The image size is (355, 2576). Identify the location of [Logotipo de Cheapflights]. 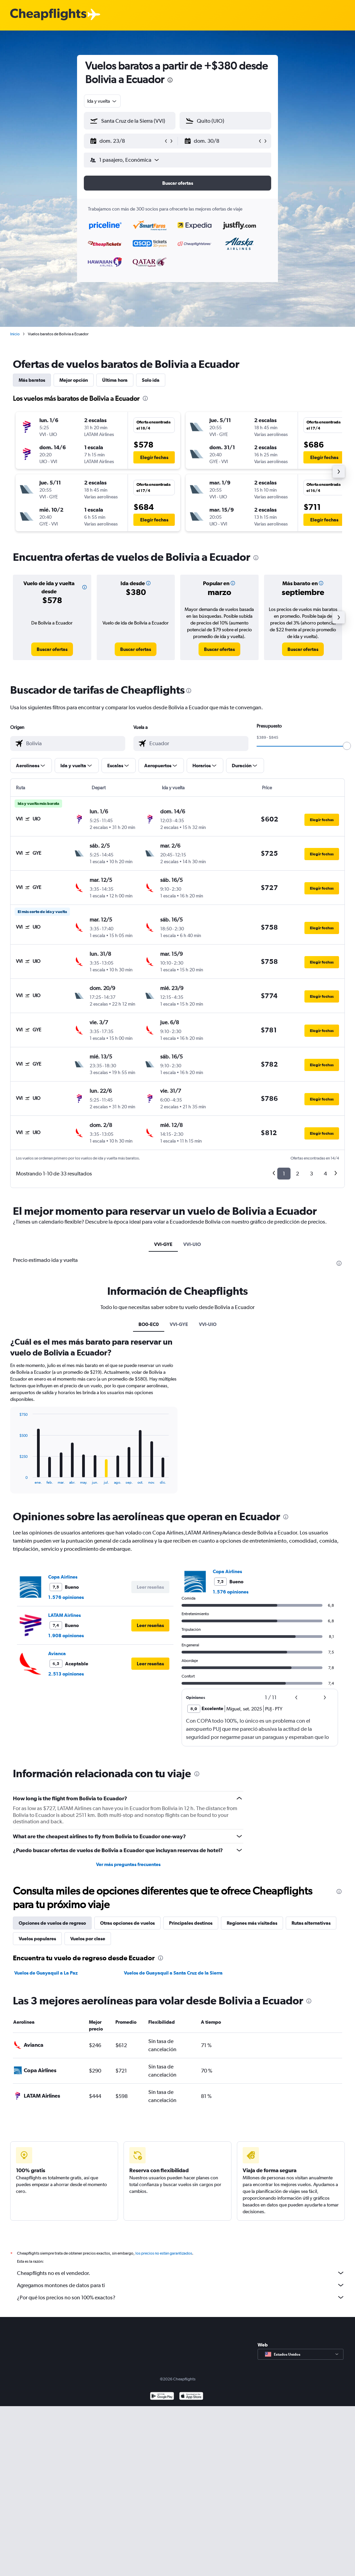
(48, 15).